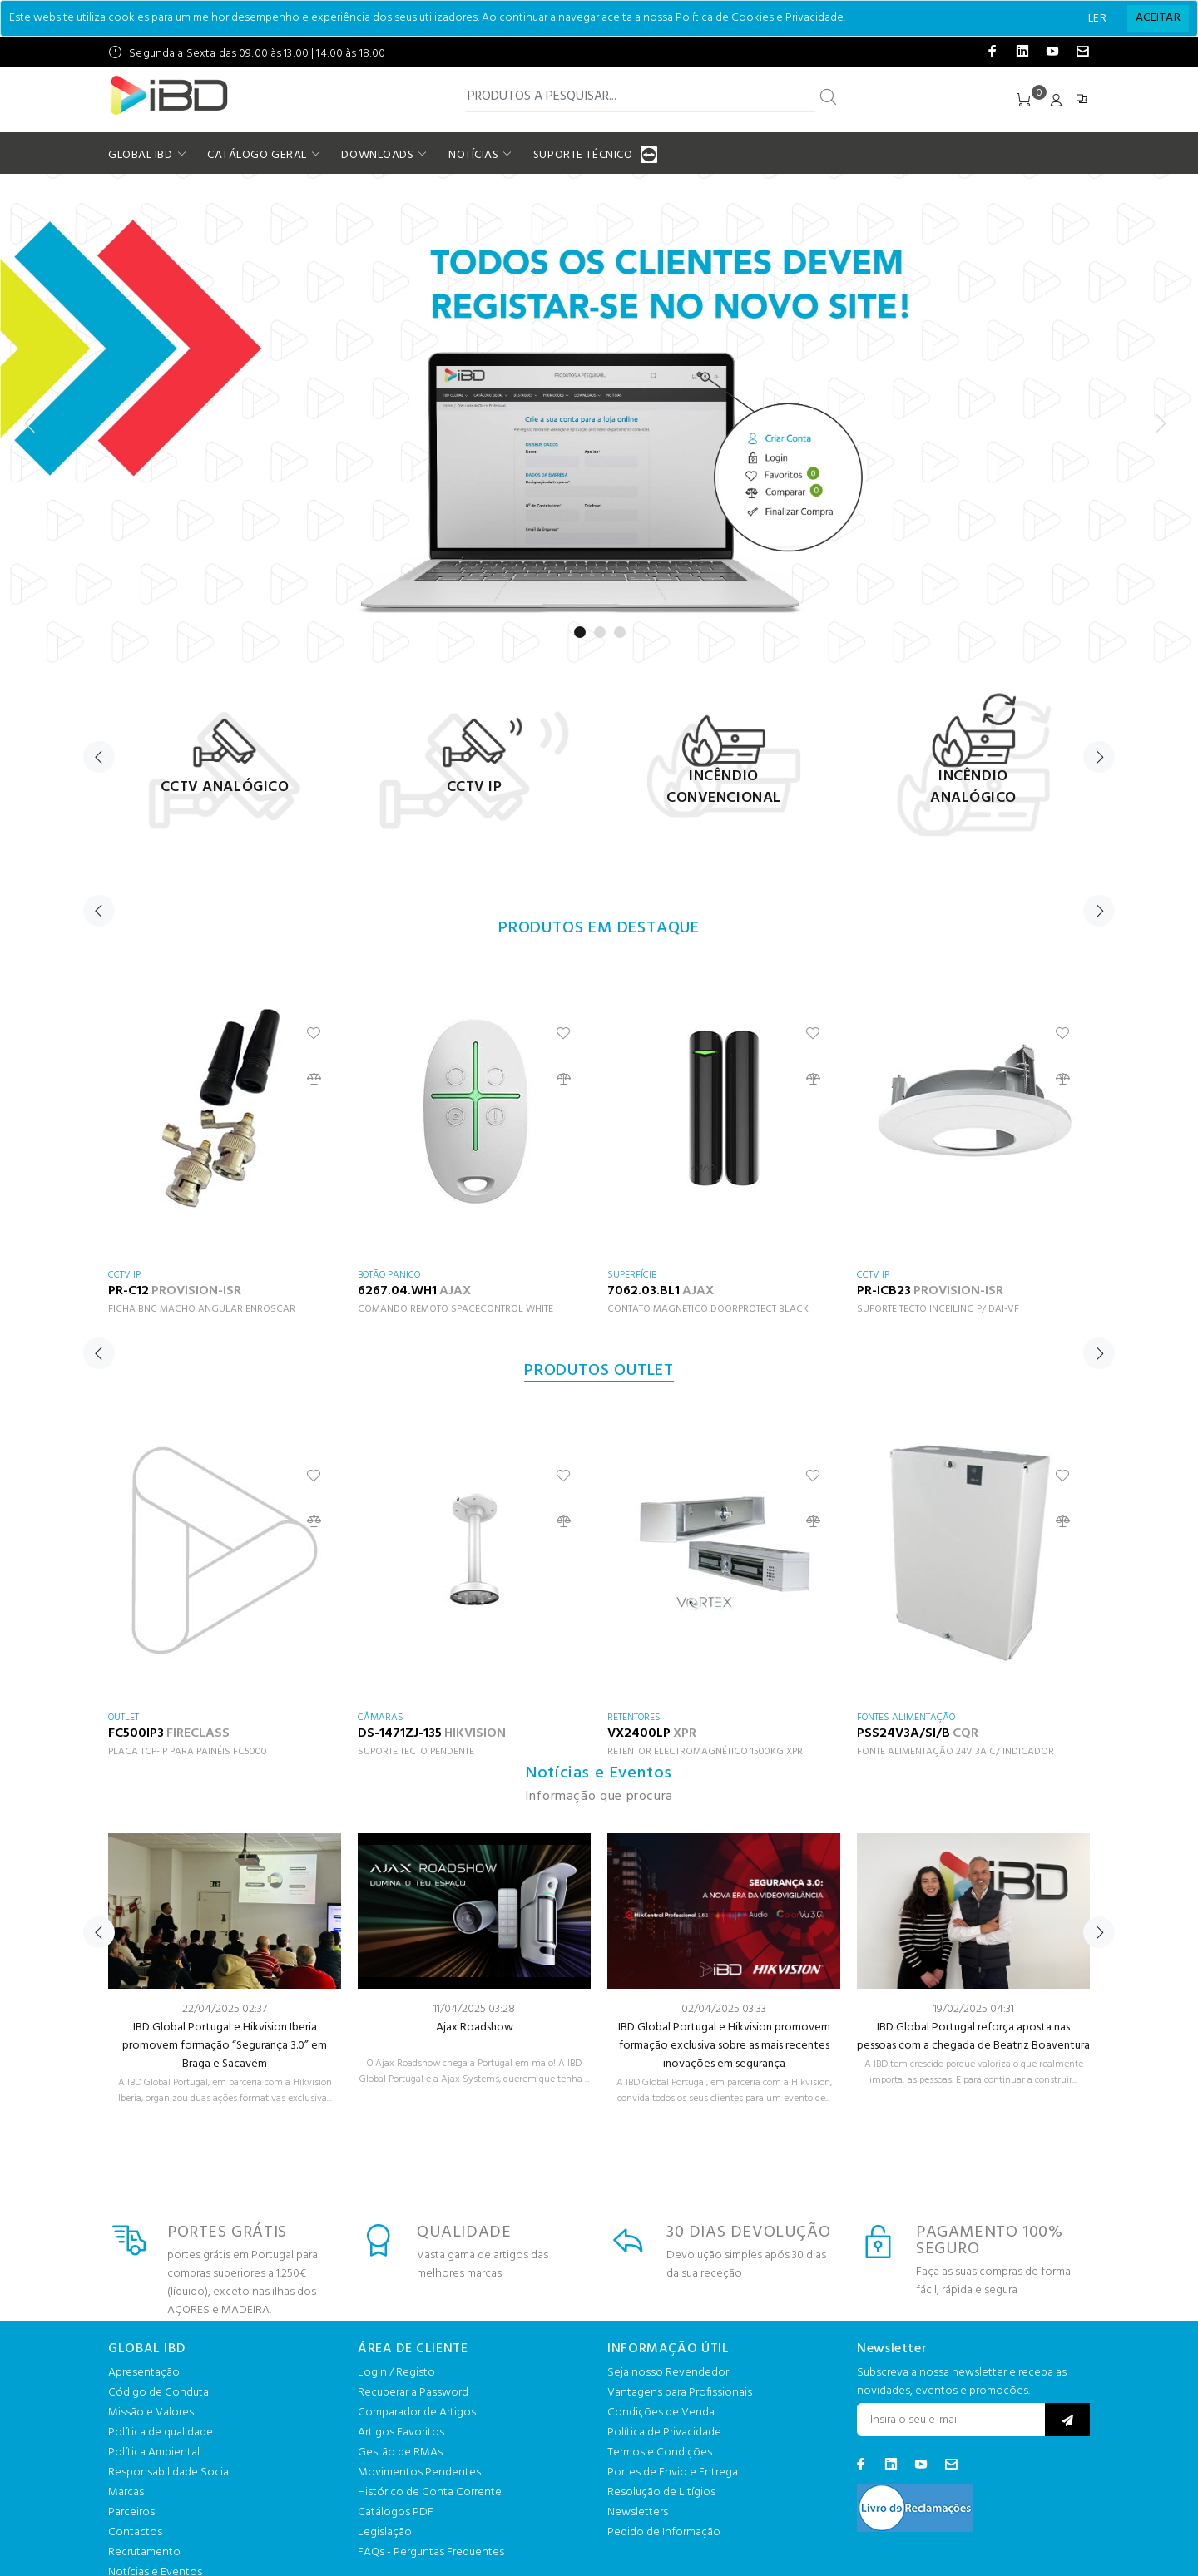 This screenshot has width=1198, height=2576. Describe the element at coordinates (668, 2372) in the screenshot. I see `Seja nosso Revendedor` at that location.